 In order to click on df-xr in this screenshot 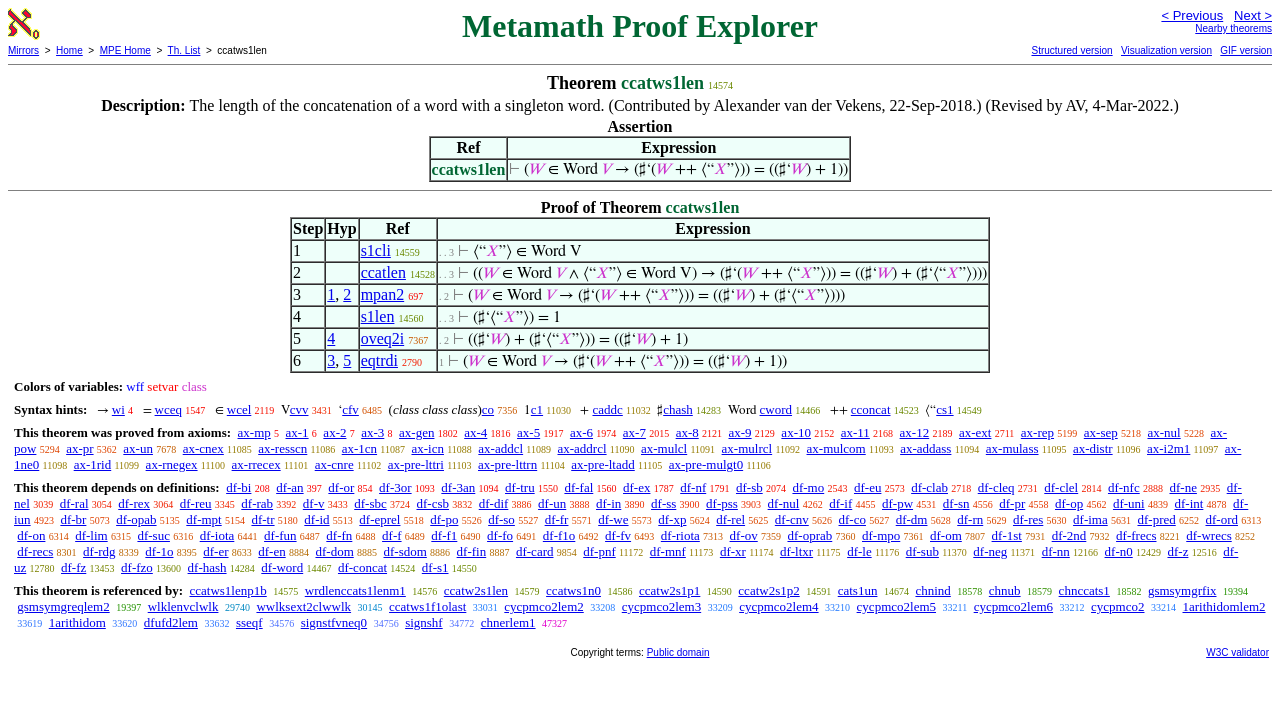, I will do `click(733, 551)`.